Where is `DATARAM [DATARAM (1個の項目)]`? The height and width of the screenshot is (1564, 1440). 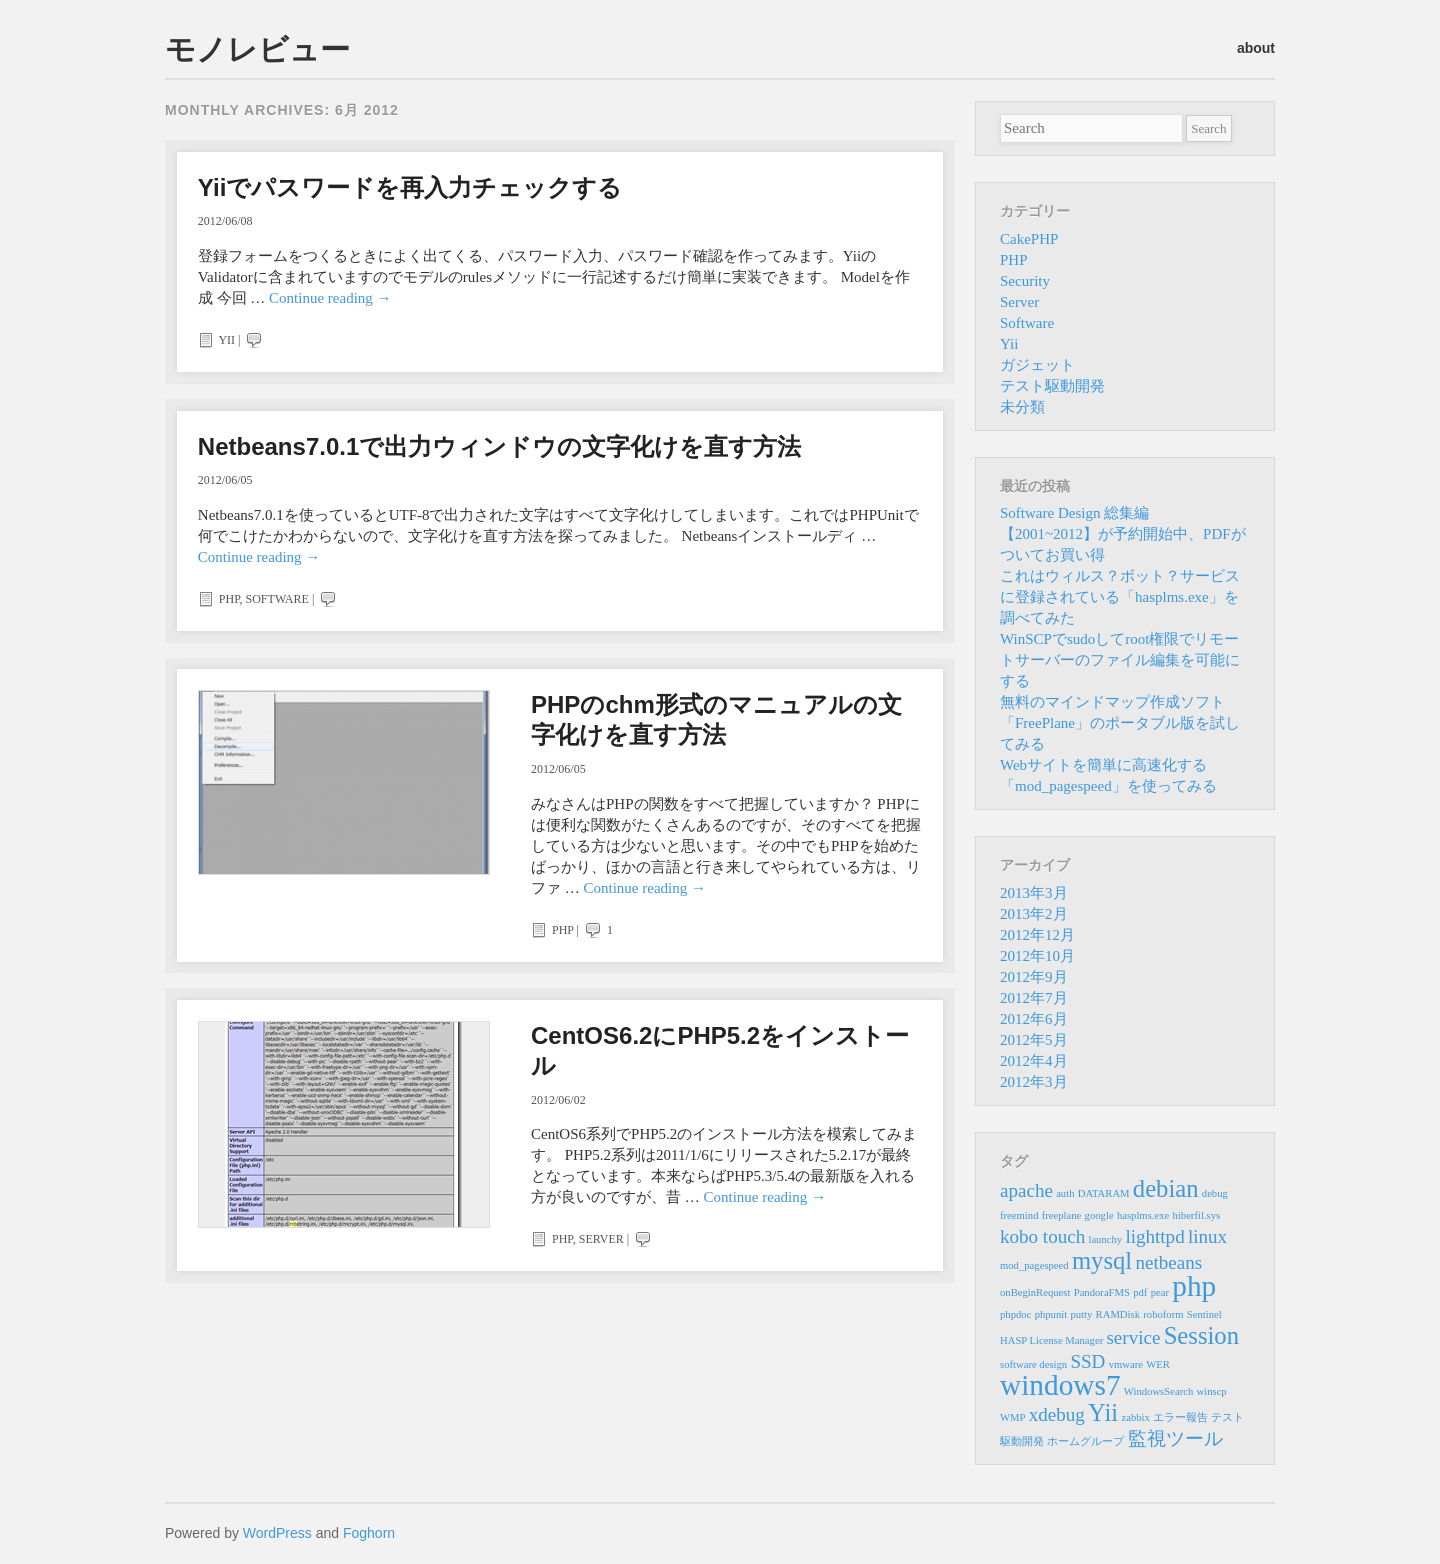
DATARAM [DATARAM (1個の項目)] is located at coordinates (1104, 1193).